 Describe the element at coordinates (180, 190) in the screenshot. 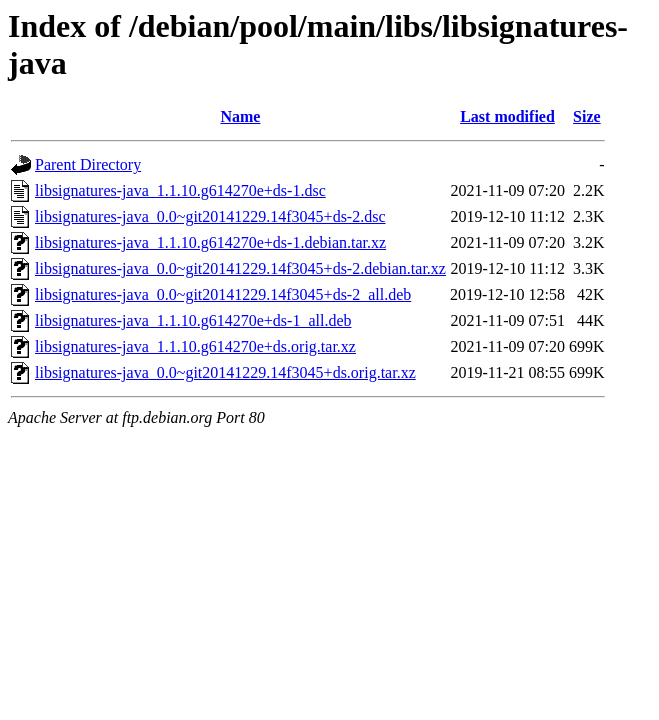

I see `libsignatures-java_1.1.10.g614270e+ds-1.dsc` at that location.